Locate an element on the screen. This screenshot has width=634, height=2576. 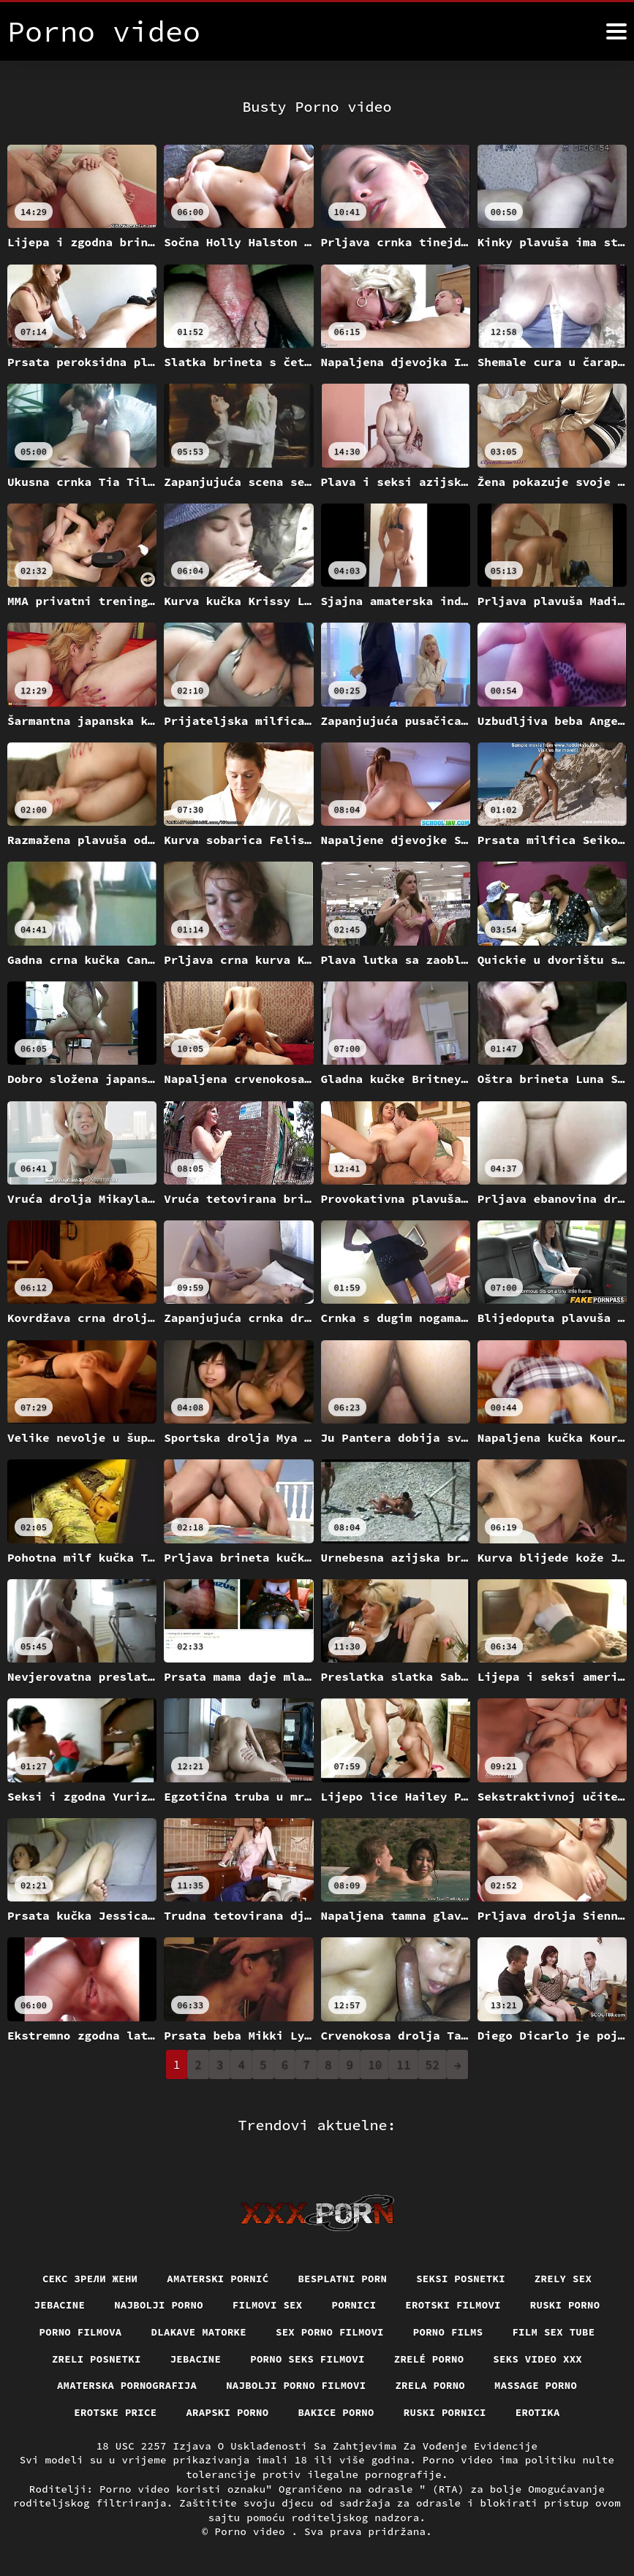
Erotski filmovi is located at coordinates (454, 2304).